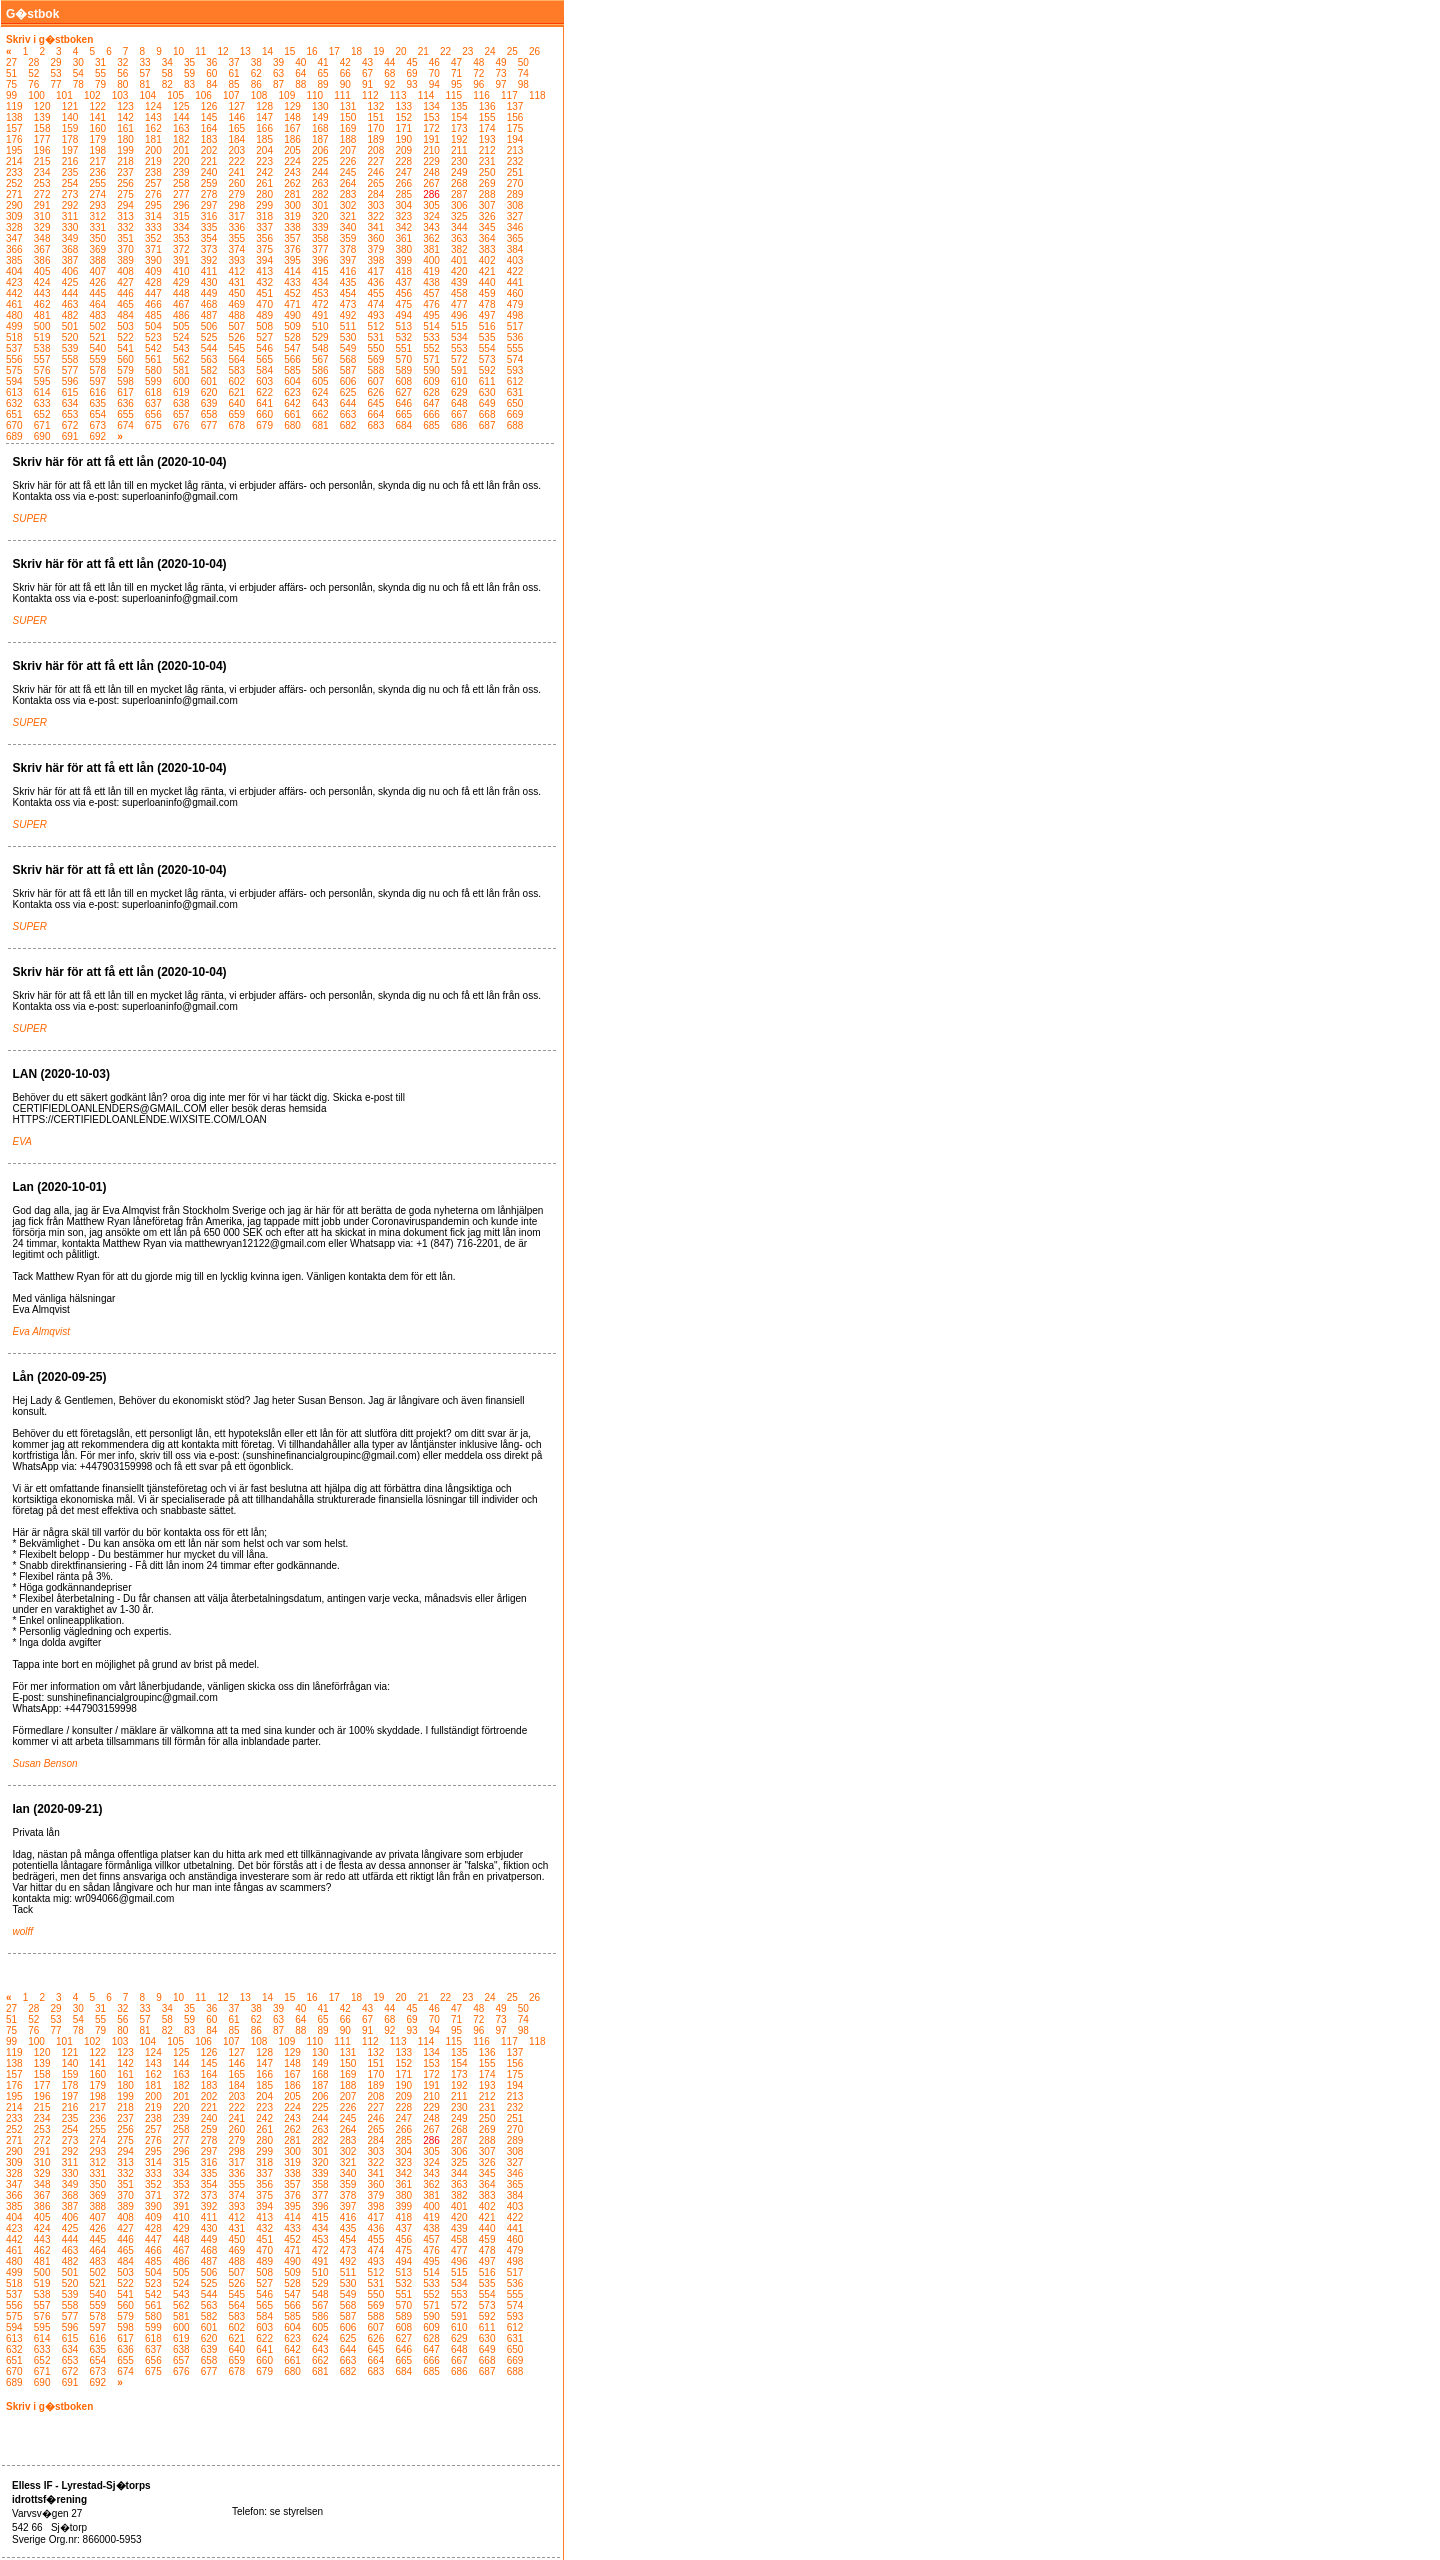 The image size is (1440, 2560). Describe the element at coordinates (237, 117) in the screenshot. I see `146` at that location.